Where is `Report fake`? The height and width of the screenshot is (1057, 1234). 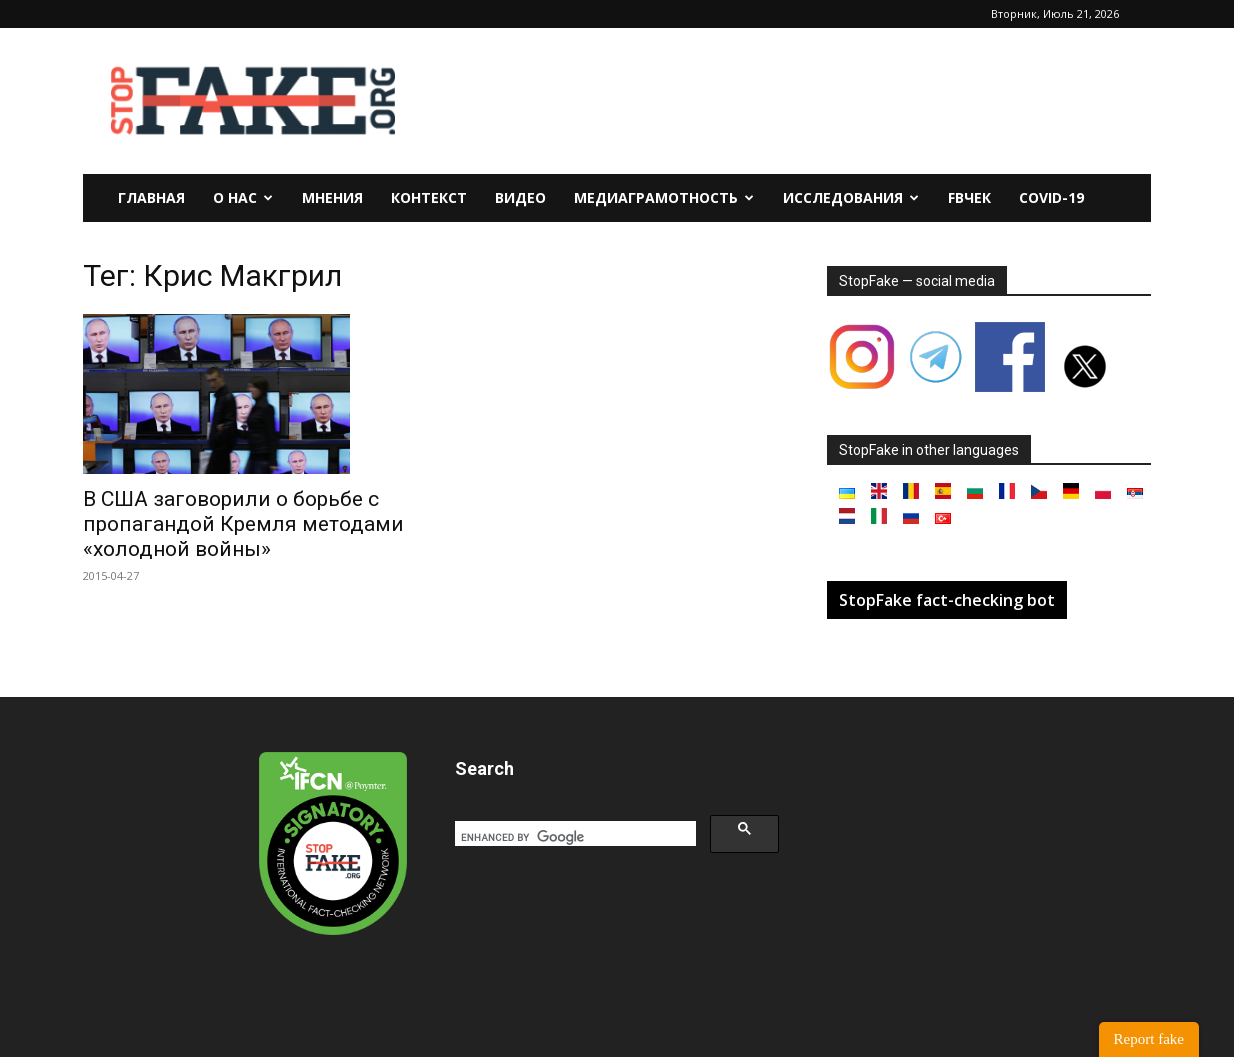 Report fake is located at coordinates (1149, 1039).